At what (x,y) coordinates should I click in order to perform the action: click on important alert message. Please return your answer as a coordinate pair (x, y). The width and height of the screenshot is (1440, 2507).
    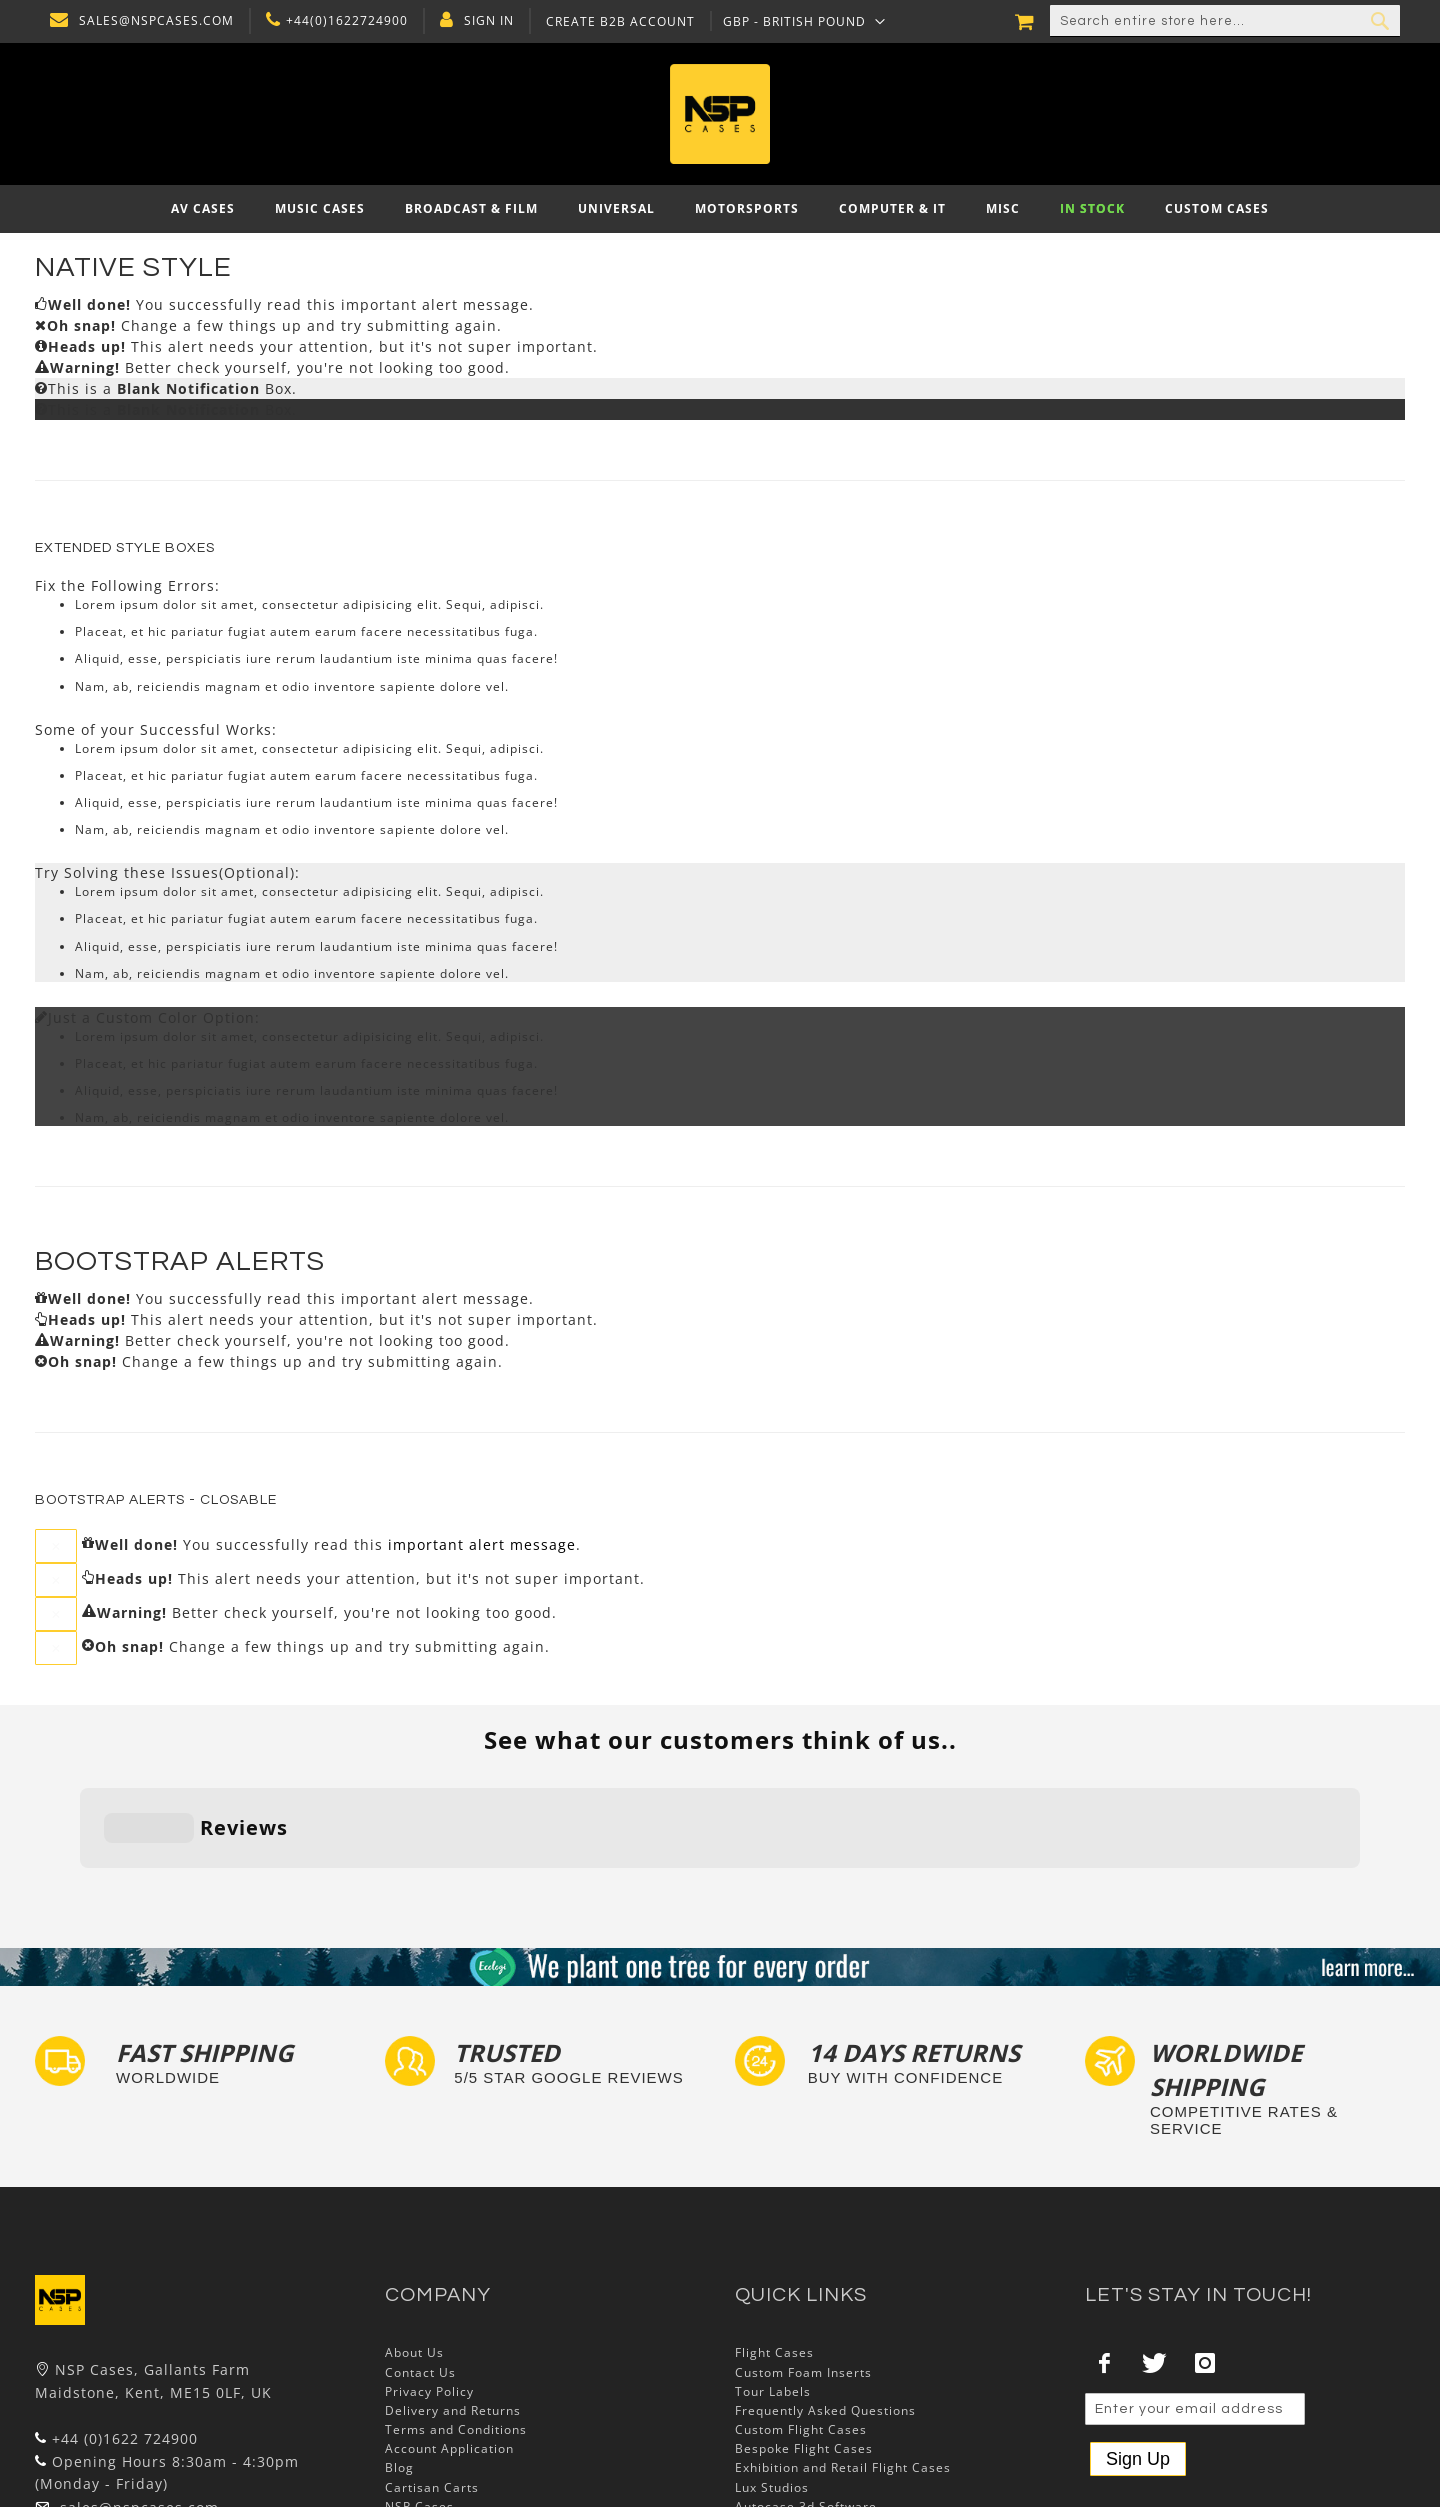
    Looking at the image, I should click on (482, 1543).